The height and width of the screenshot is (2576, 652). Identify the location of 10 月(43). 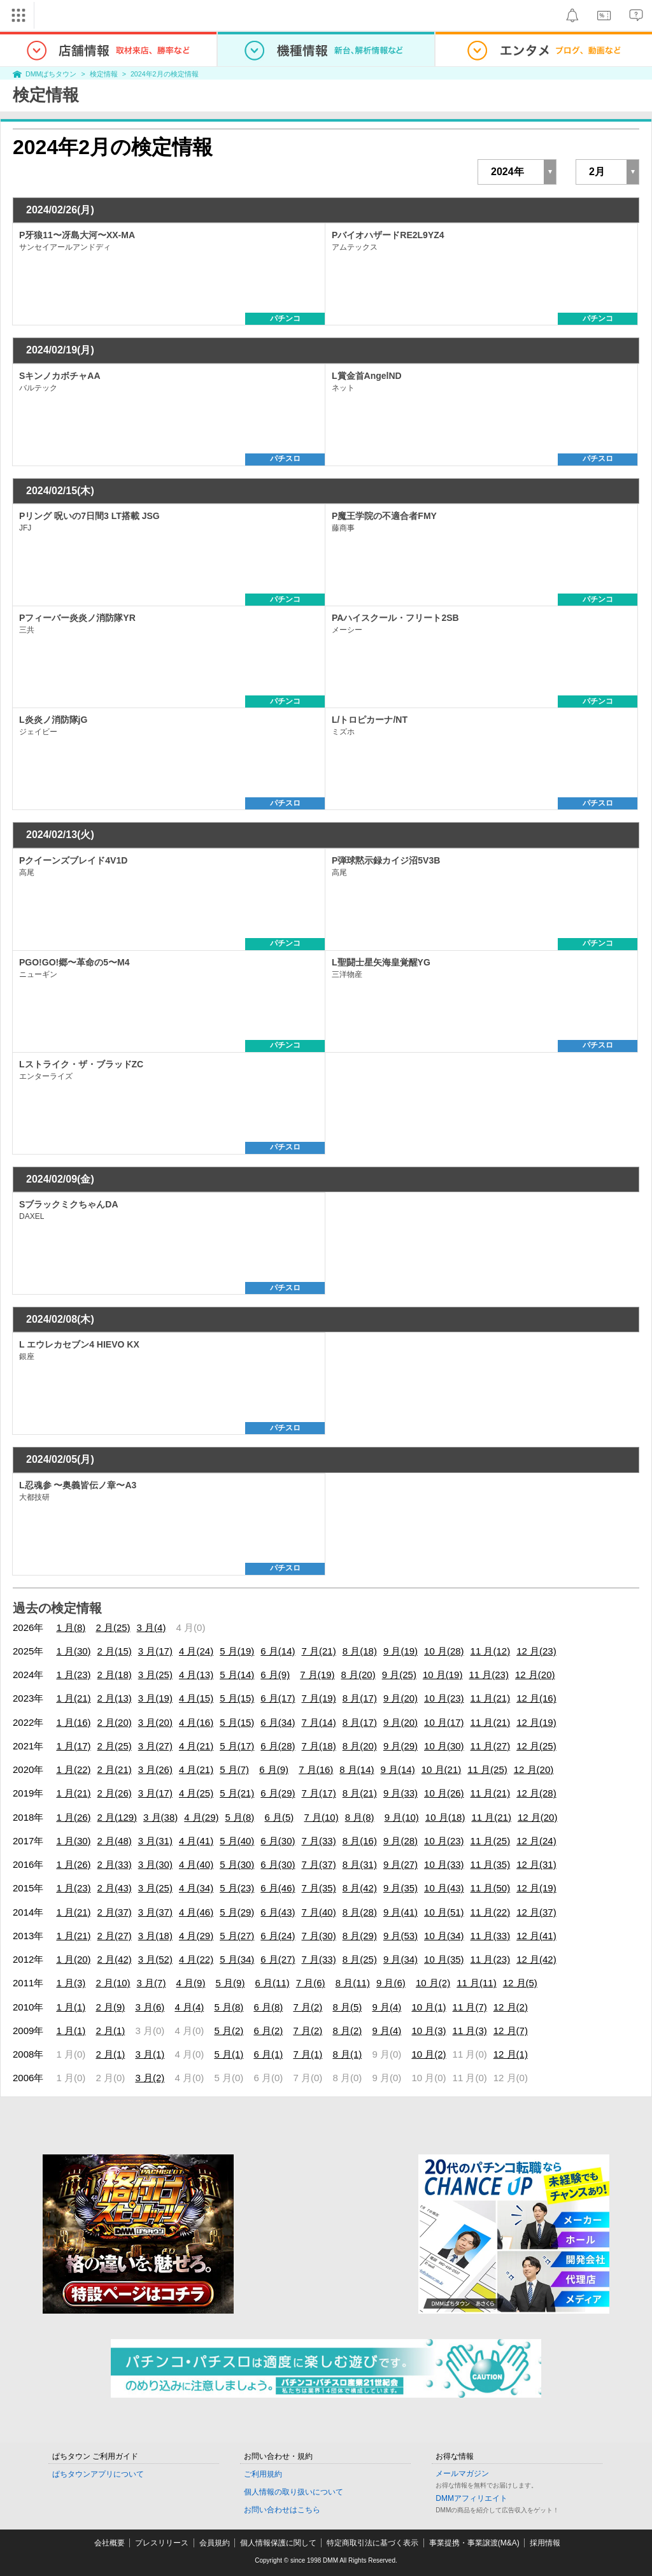
(444, 1887).